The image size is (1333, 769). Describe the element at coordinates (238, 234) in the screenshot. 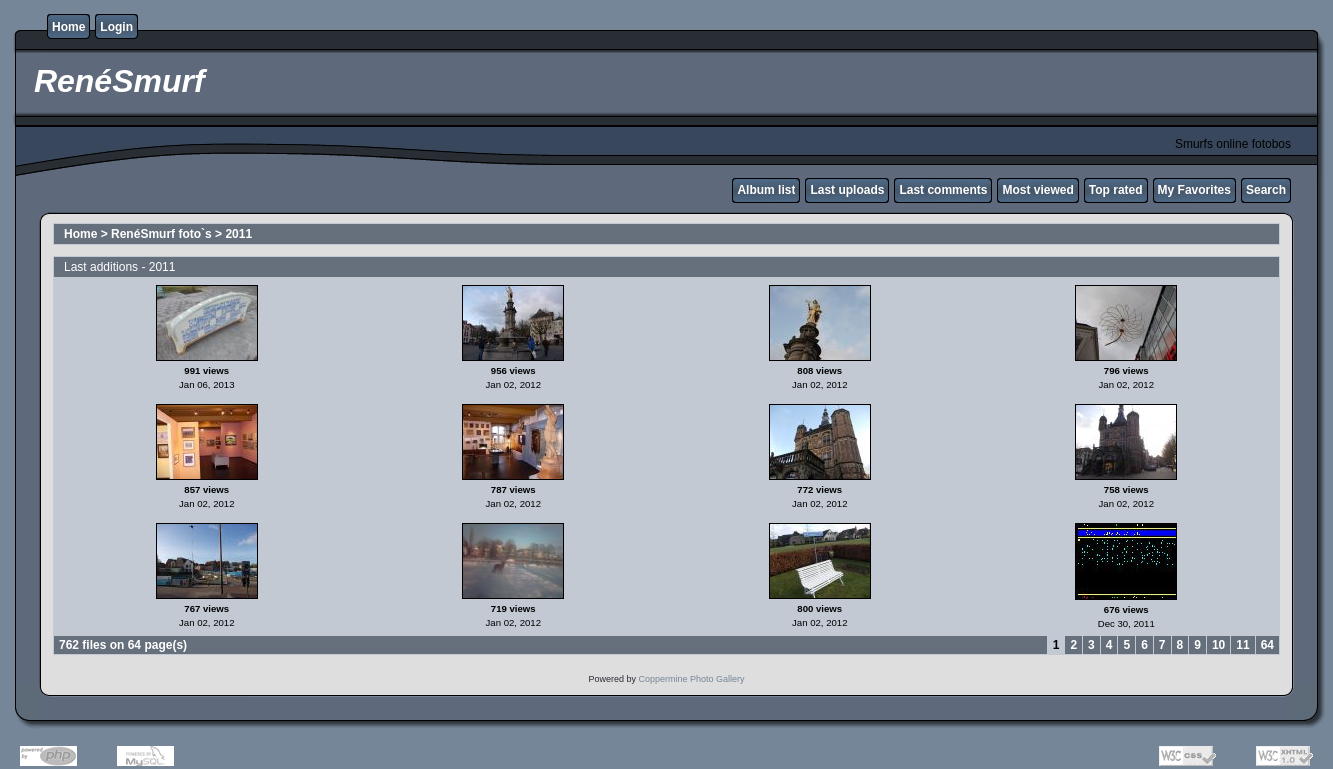

I see `2011` at that location.